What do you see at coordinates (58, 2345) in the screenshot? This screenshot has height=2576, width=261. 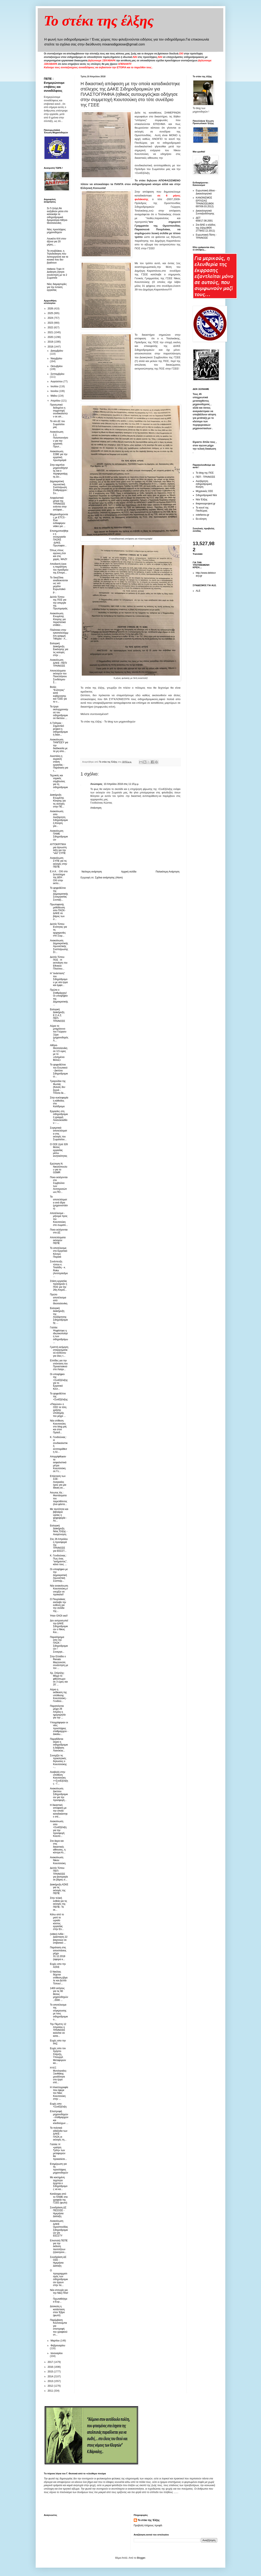 I see `Φεβρουαρίου` at bounding box center [58, 2345].